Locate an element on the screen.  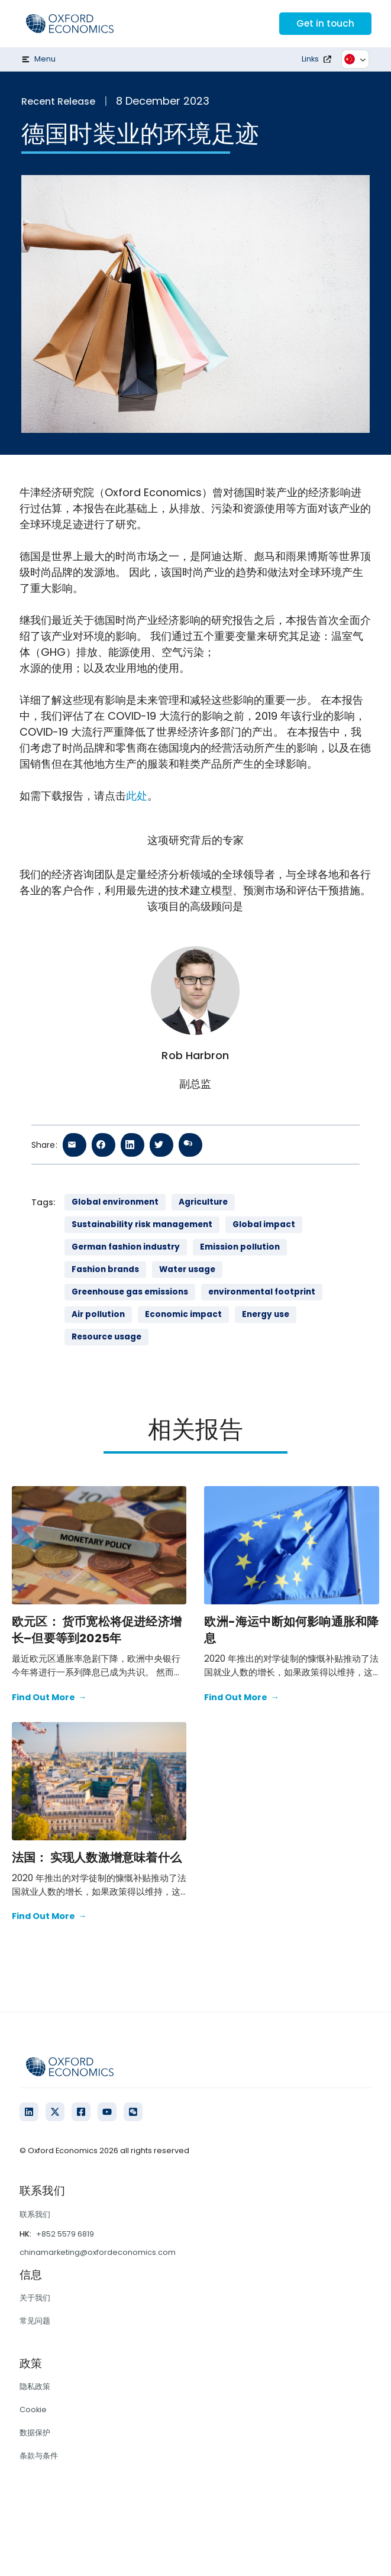
Air pollution is located at coordinates (98, 1314).